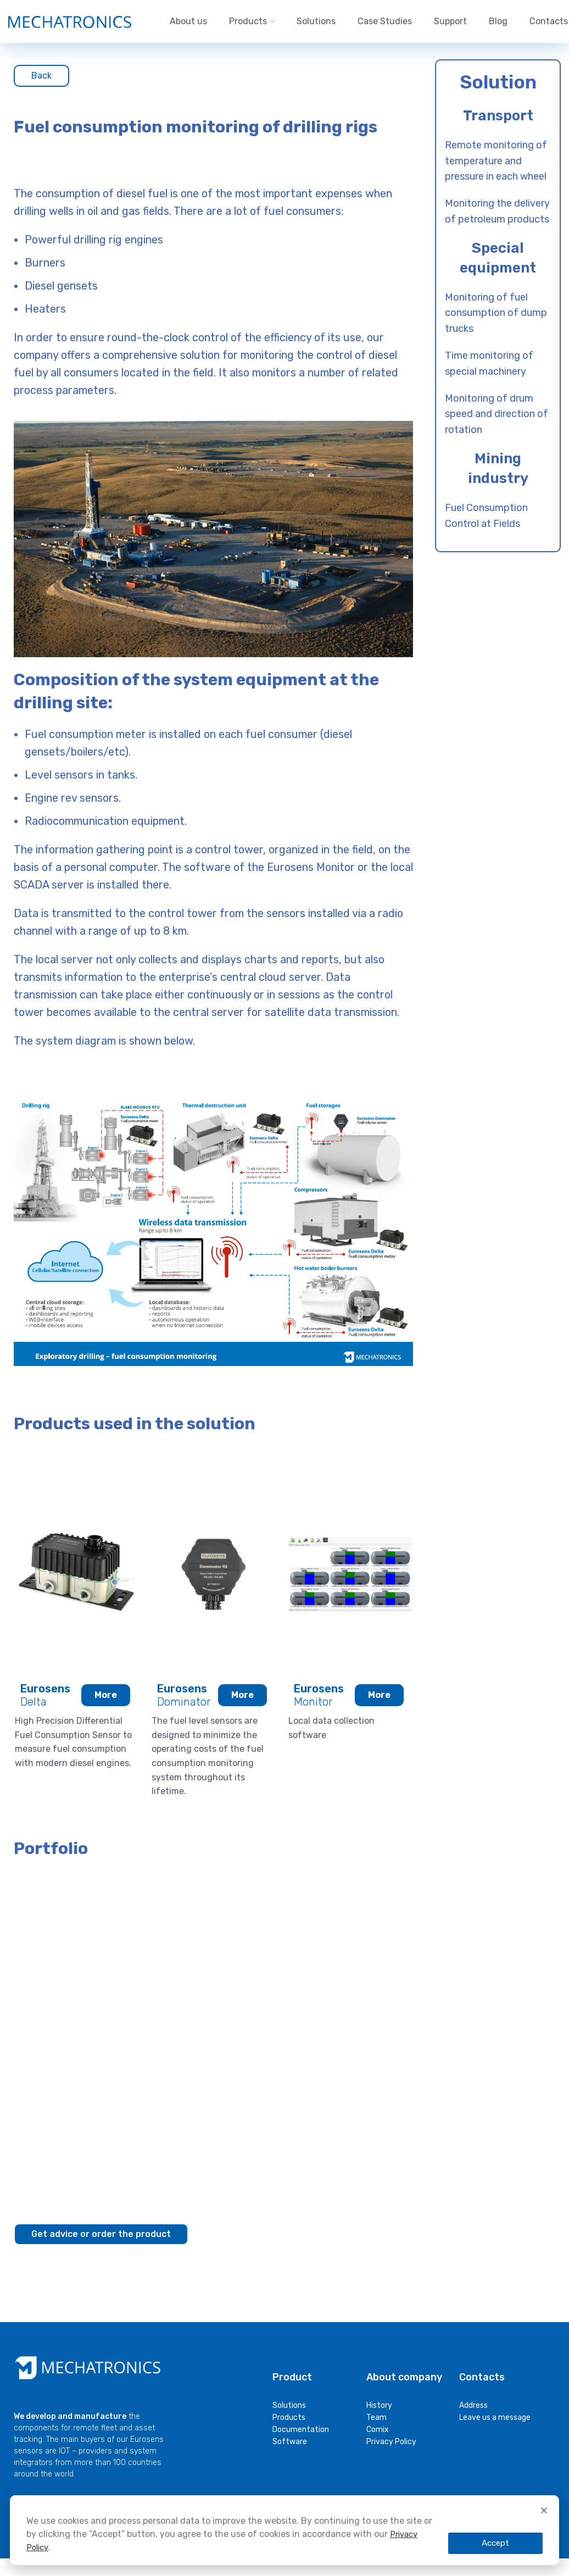 This screenshot has width=569, height=2576. I want to click on [button], so click(544, 2510).